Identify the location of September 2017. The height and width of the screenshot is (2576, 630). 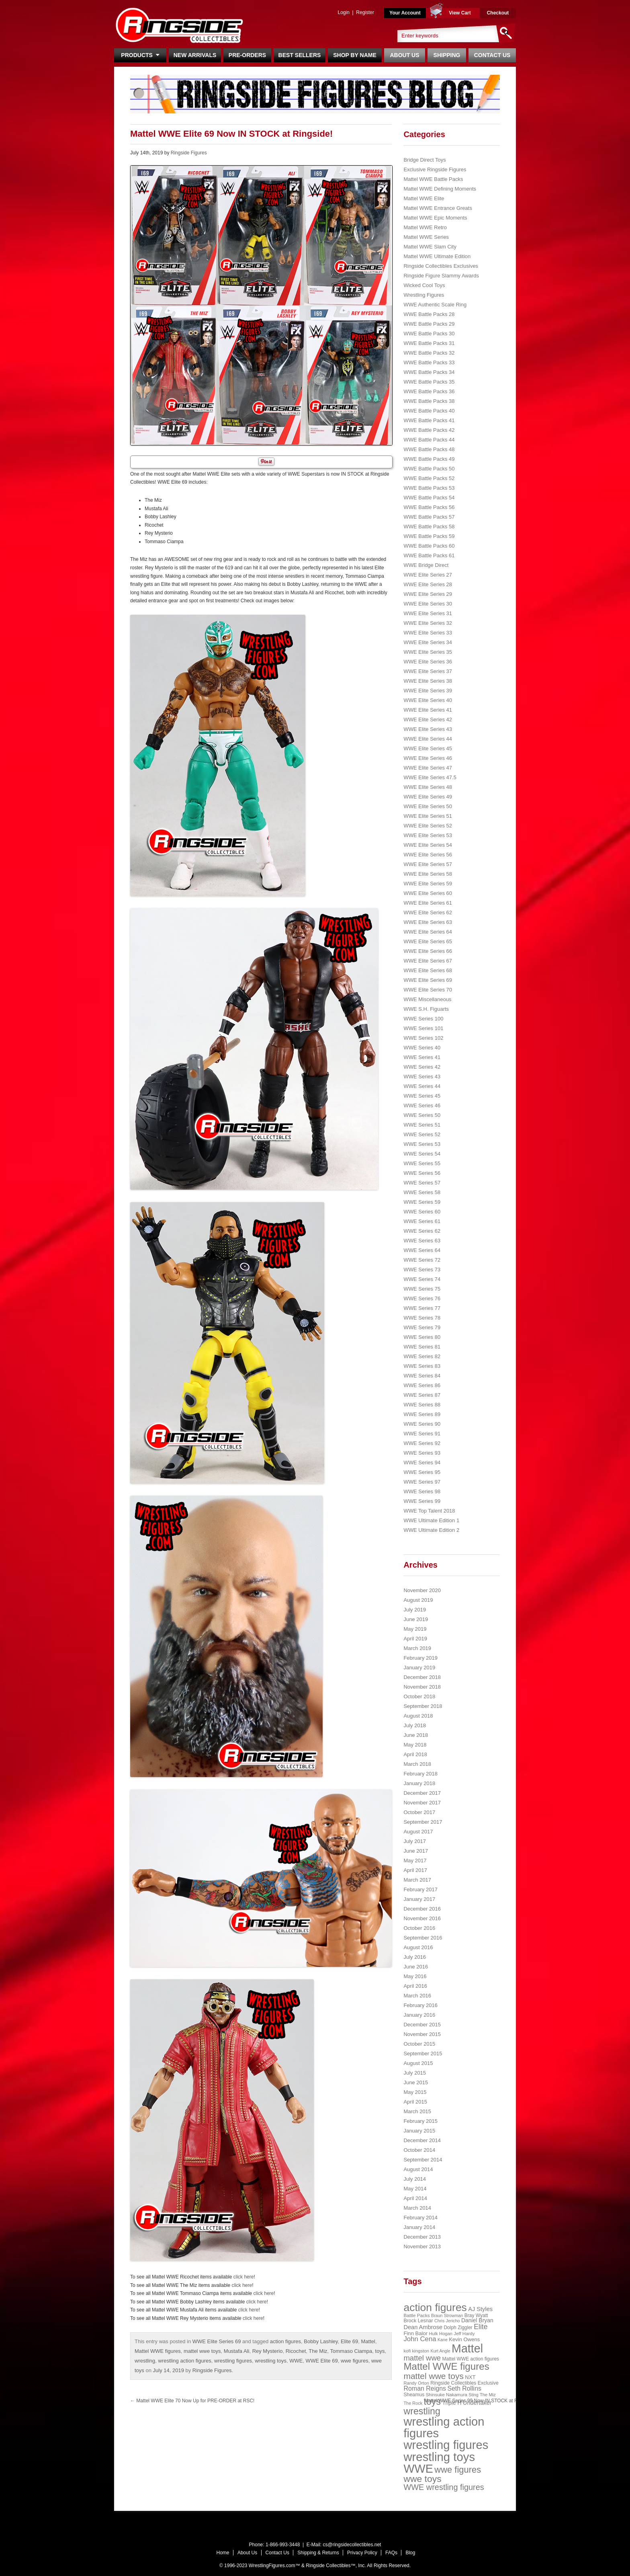
(422, 1822).